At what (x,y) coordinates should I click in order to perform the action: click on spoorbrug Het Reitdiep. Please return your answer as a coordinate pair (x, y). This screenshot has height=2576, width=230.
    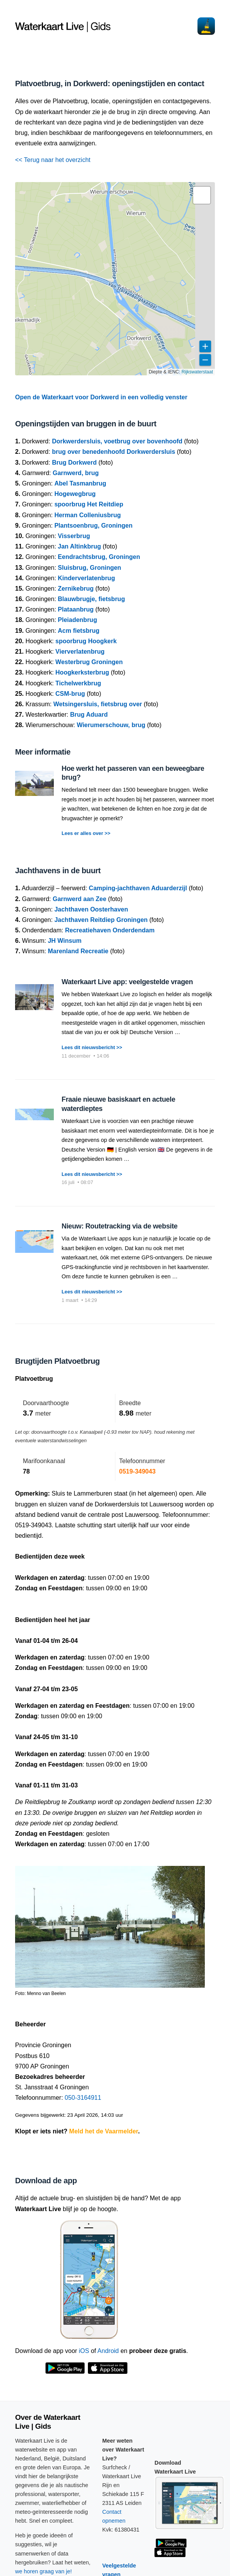
    Looking at the image, I should click on (88, 504).